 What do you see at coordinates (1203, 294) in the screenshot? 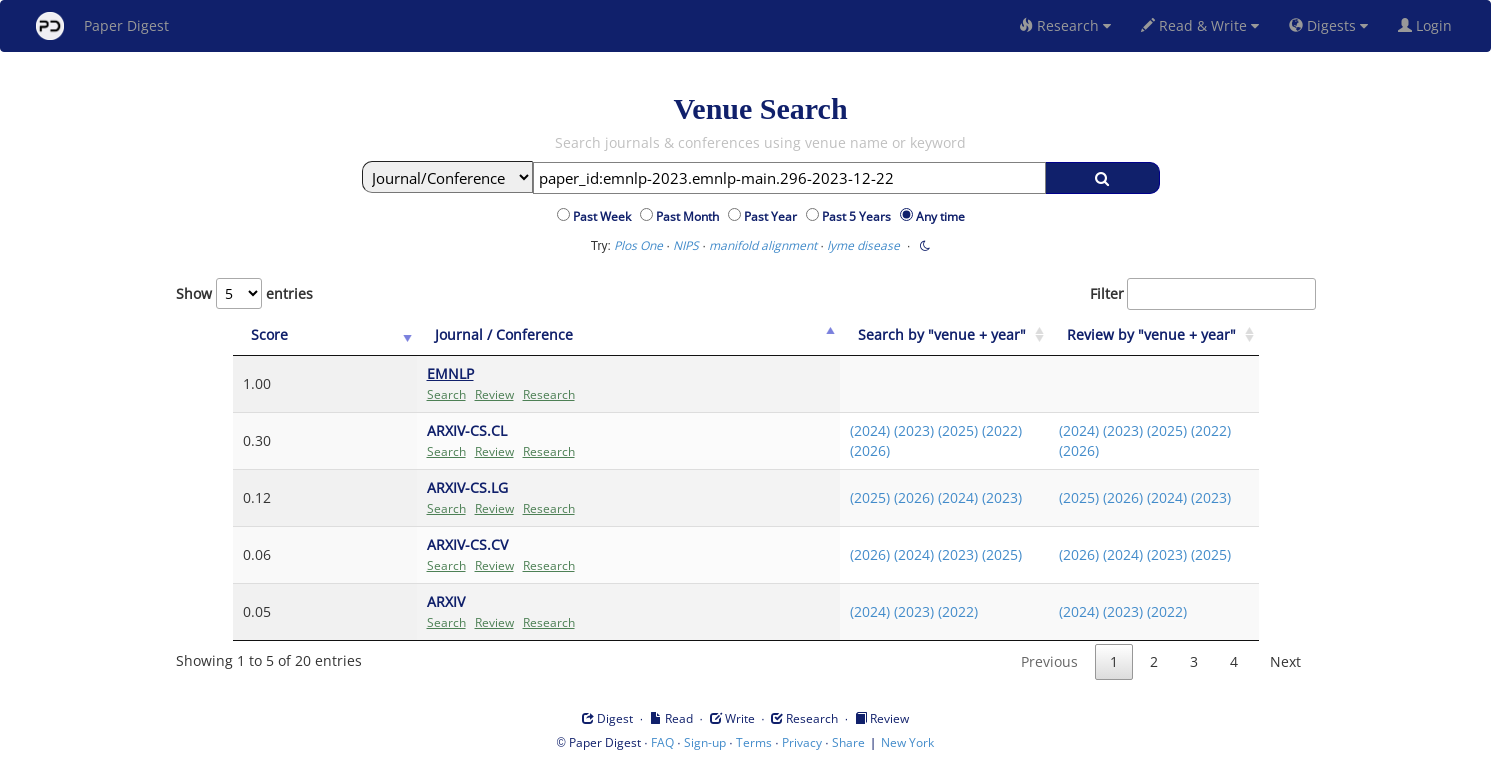
I see `Filter` at bounding box center [1203, 294].